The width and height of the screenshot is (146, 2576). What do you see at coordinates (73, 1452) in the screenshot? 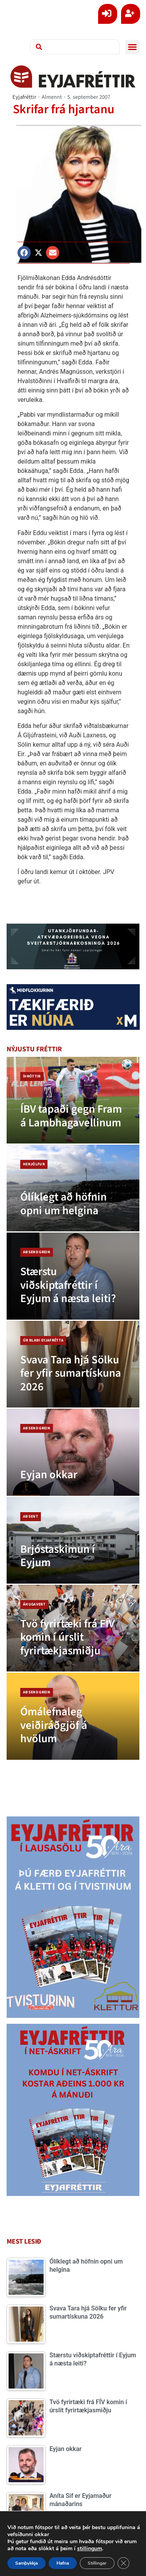
I see `[Eyjan okkar]` at bounding box center [73, 1452].